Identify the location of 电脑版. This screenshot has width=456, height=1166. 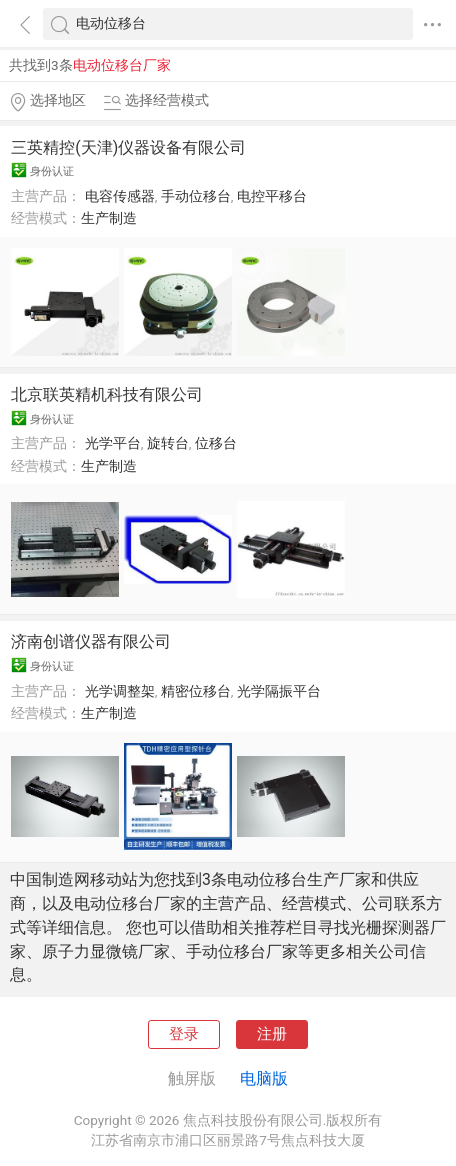
(264, 1078).